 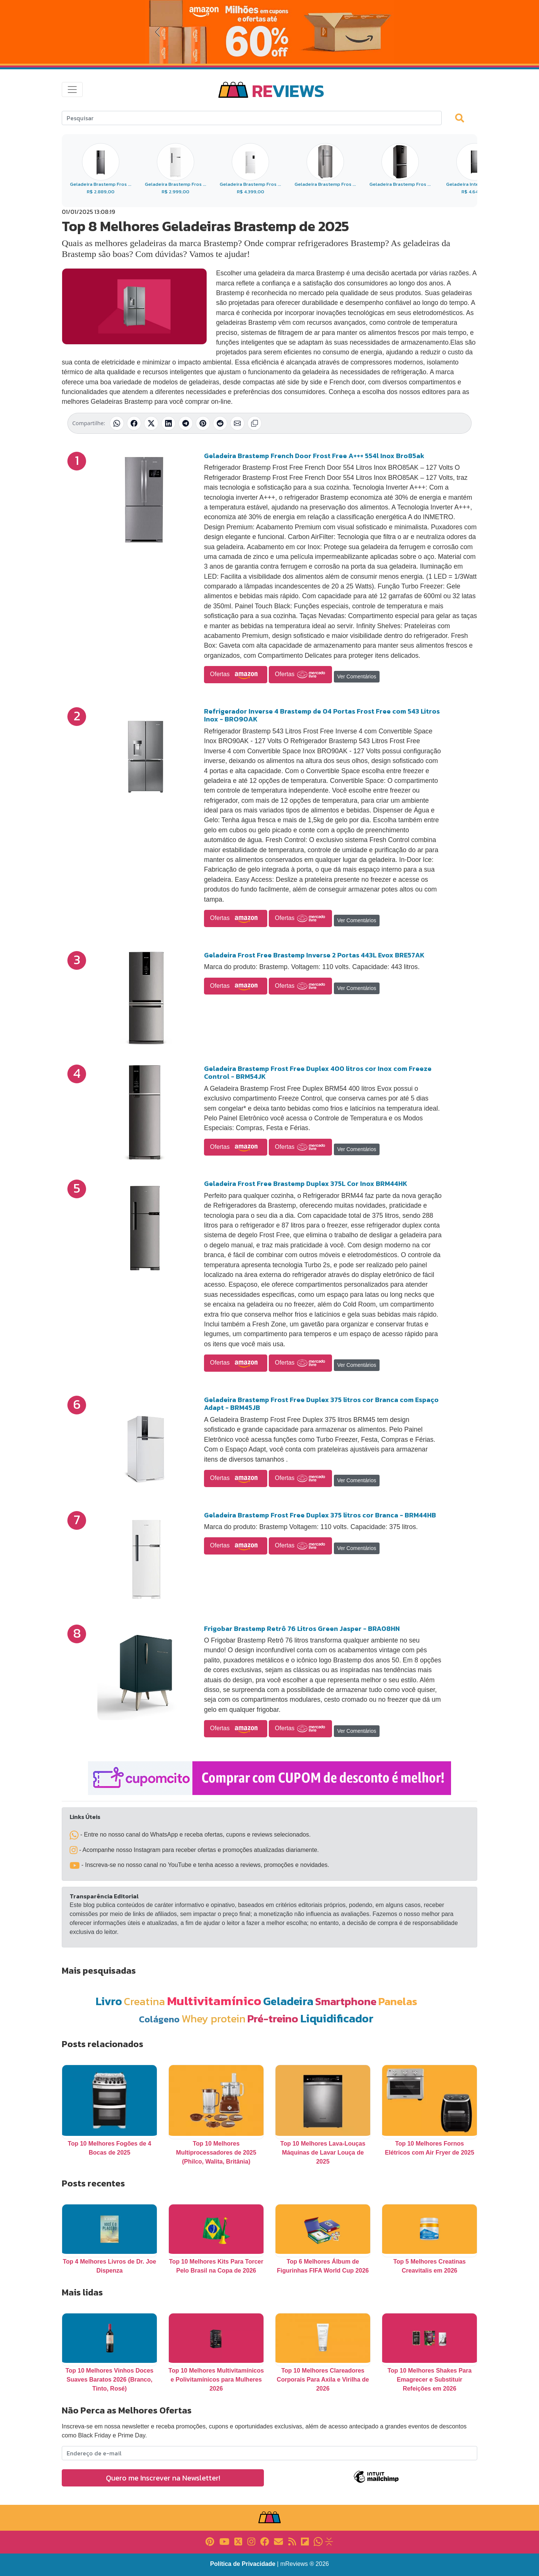 I want to click on Pré-treino, so click(x=272, y=2018).